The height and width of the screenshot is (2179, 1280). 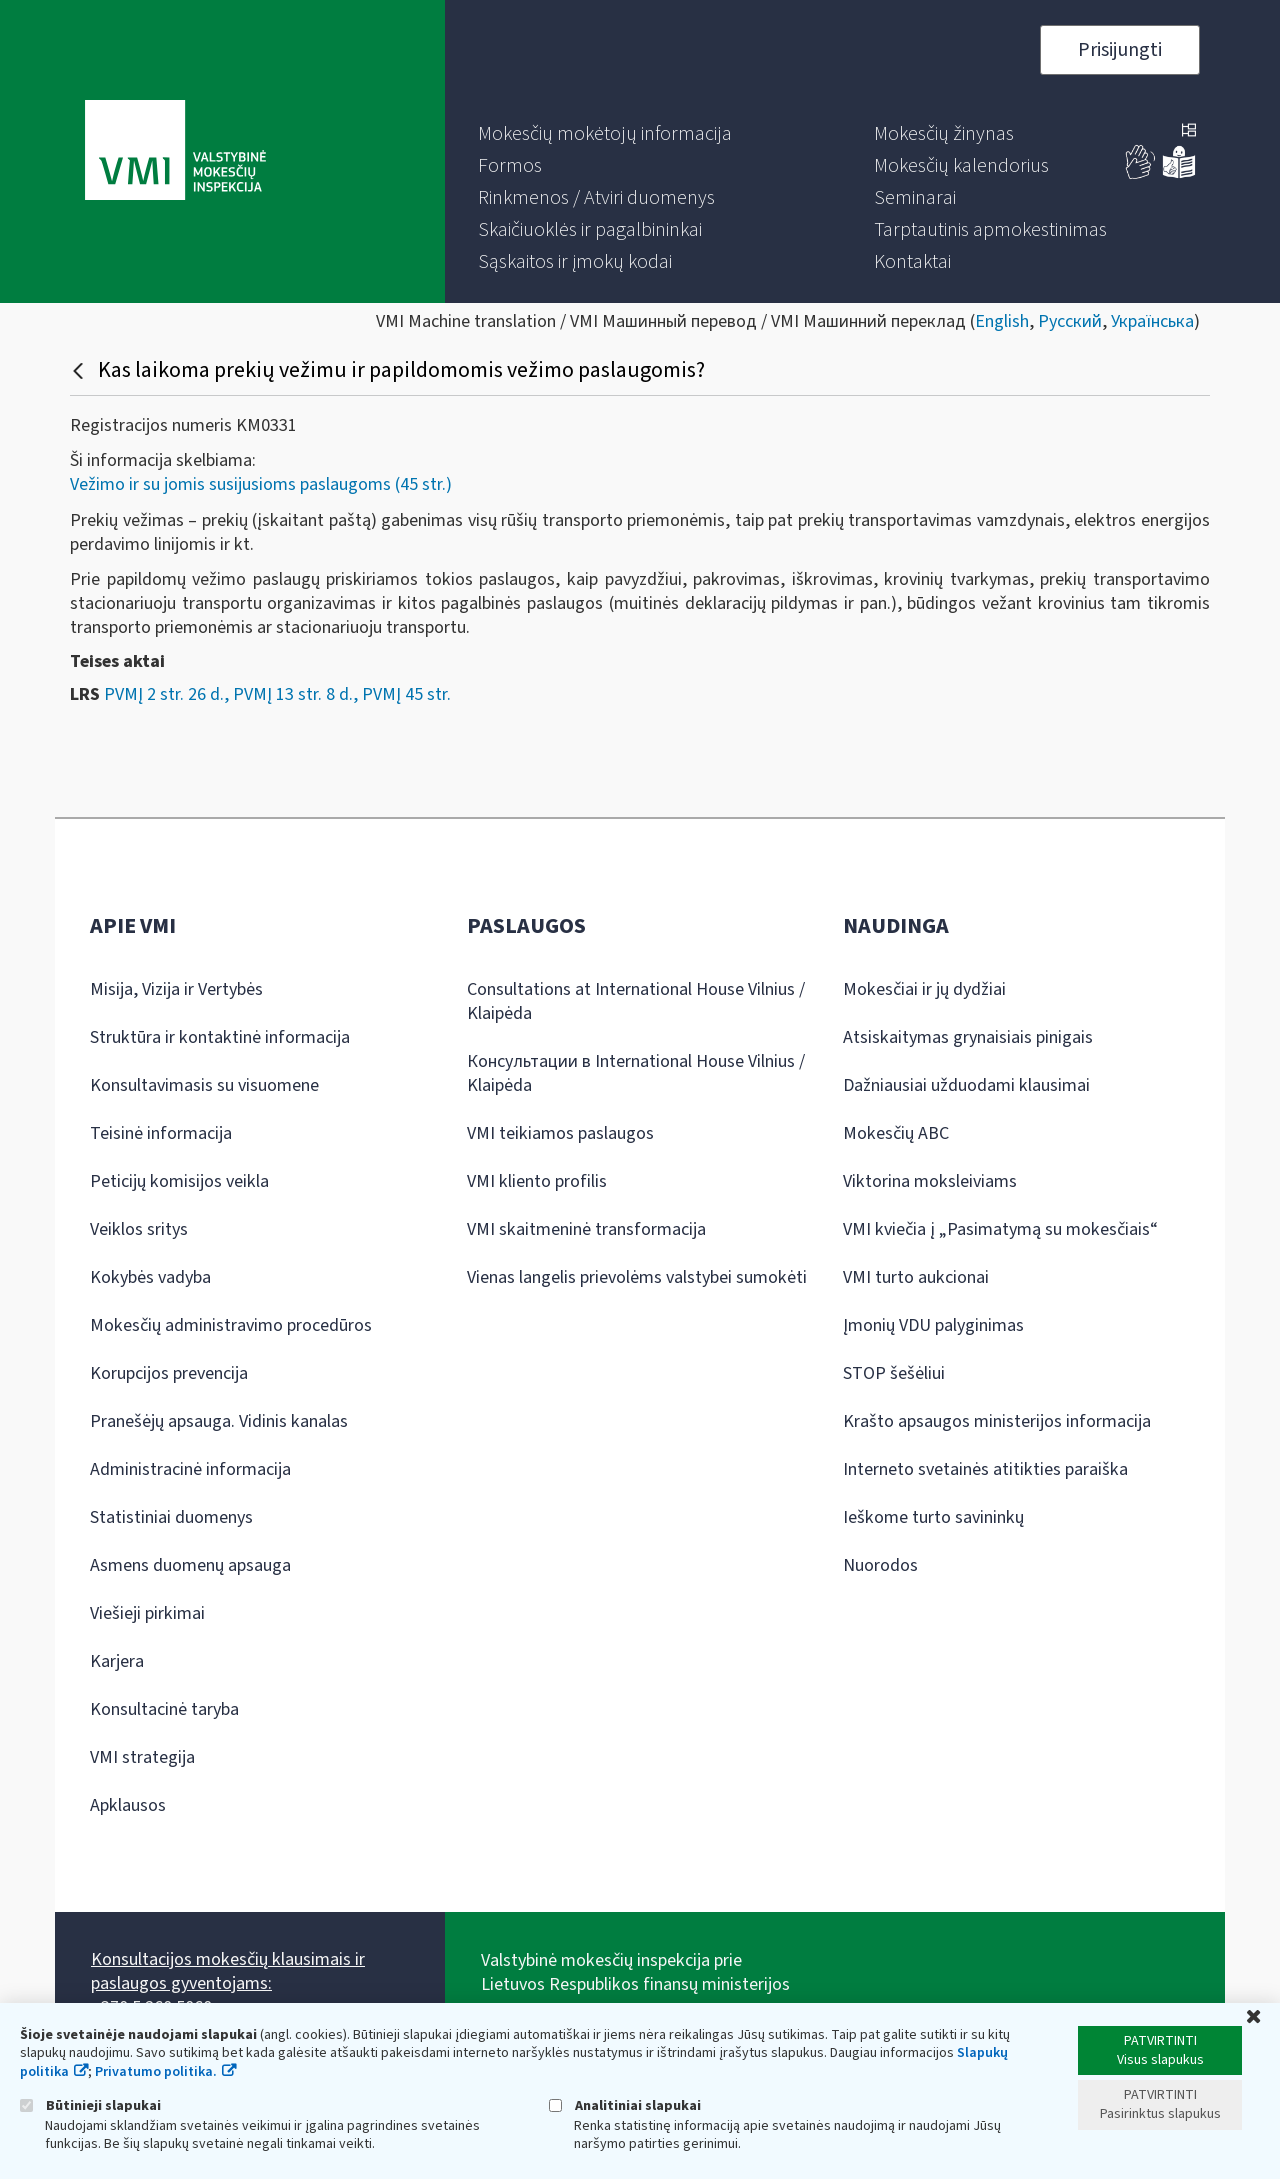 I want to click on Русский, so click(x=1070, y=321).